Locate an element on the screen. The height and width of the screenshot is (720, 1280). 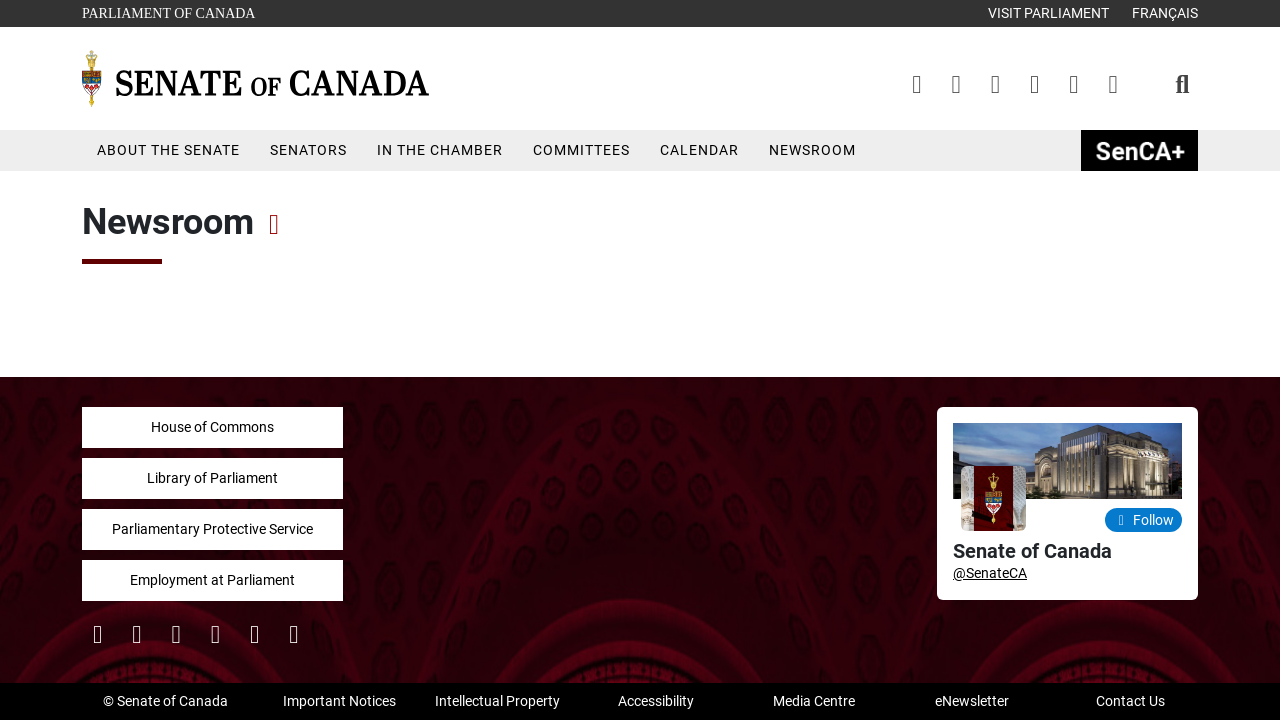
Senators is located at coordinates (308, 150).